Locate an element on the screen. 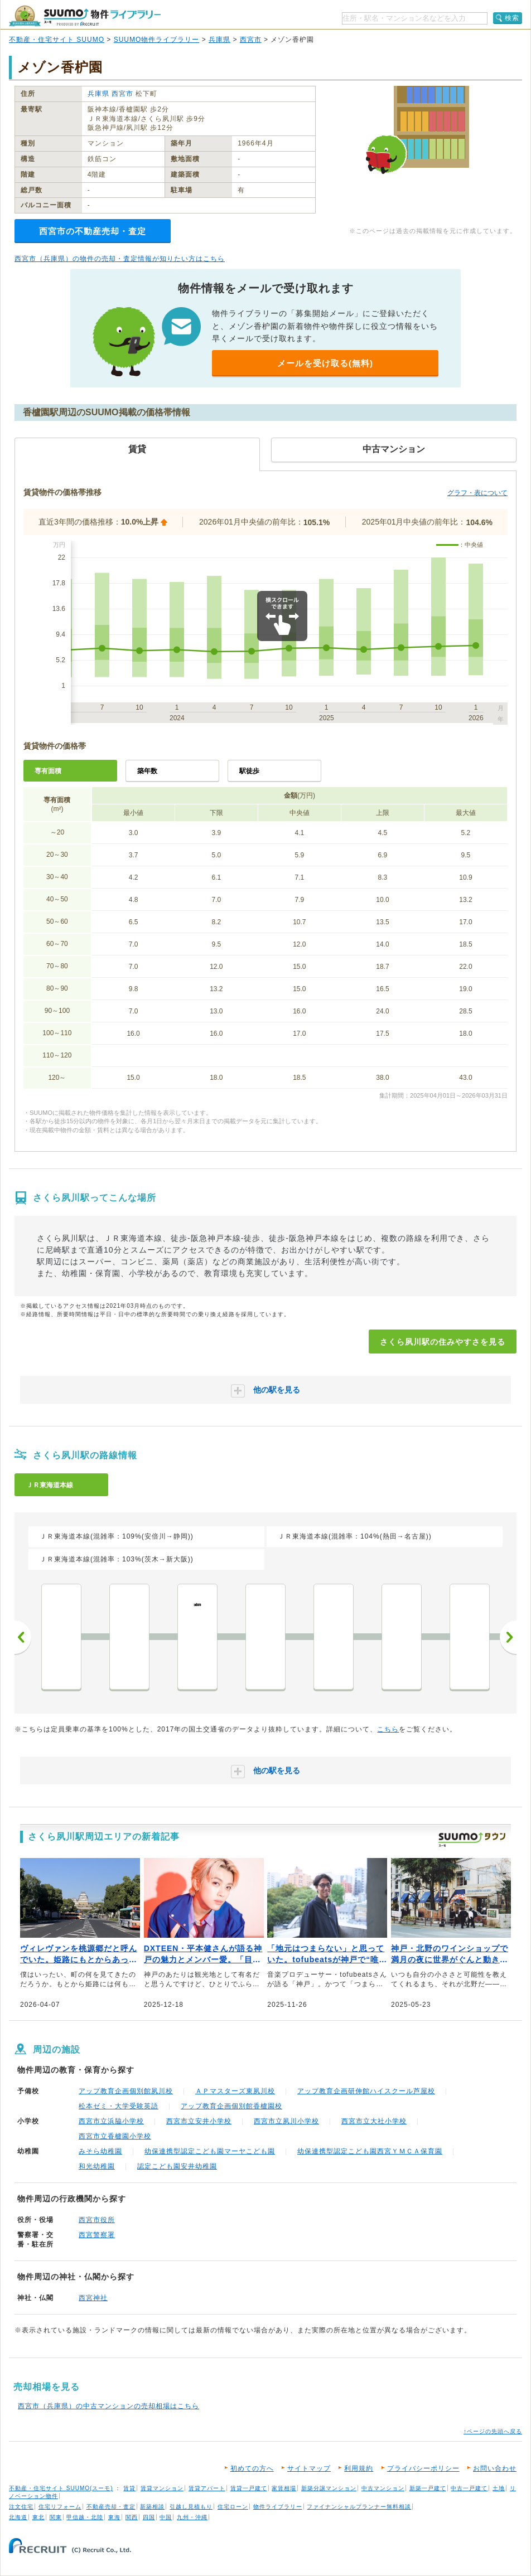 The height and width of the screenshot is (2576, 531). 新築相談 is located at coordinates (152, 2507).